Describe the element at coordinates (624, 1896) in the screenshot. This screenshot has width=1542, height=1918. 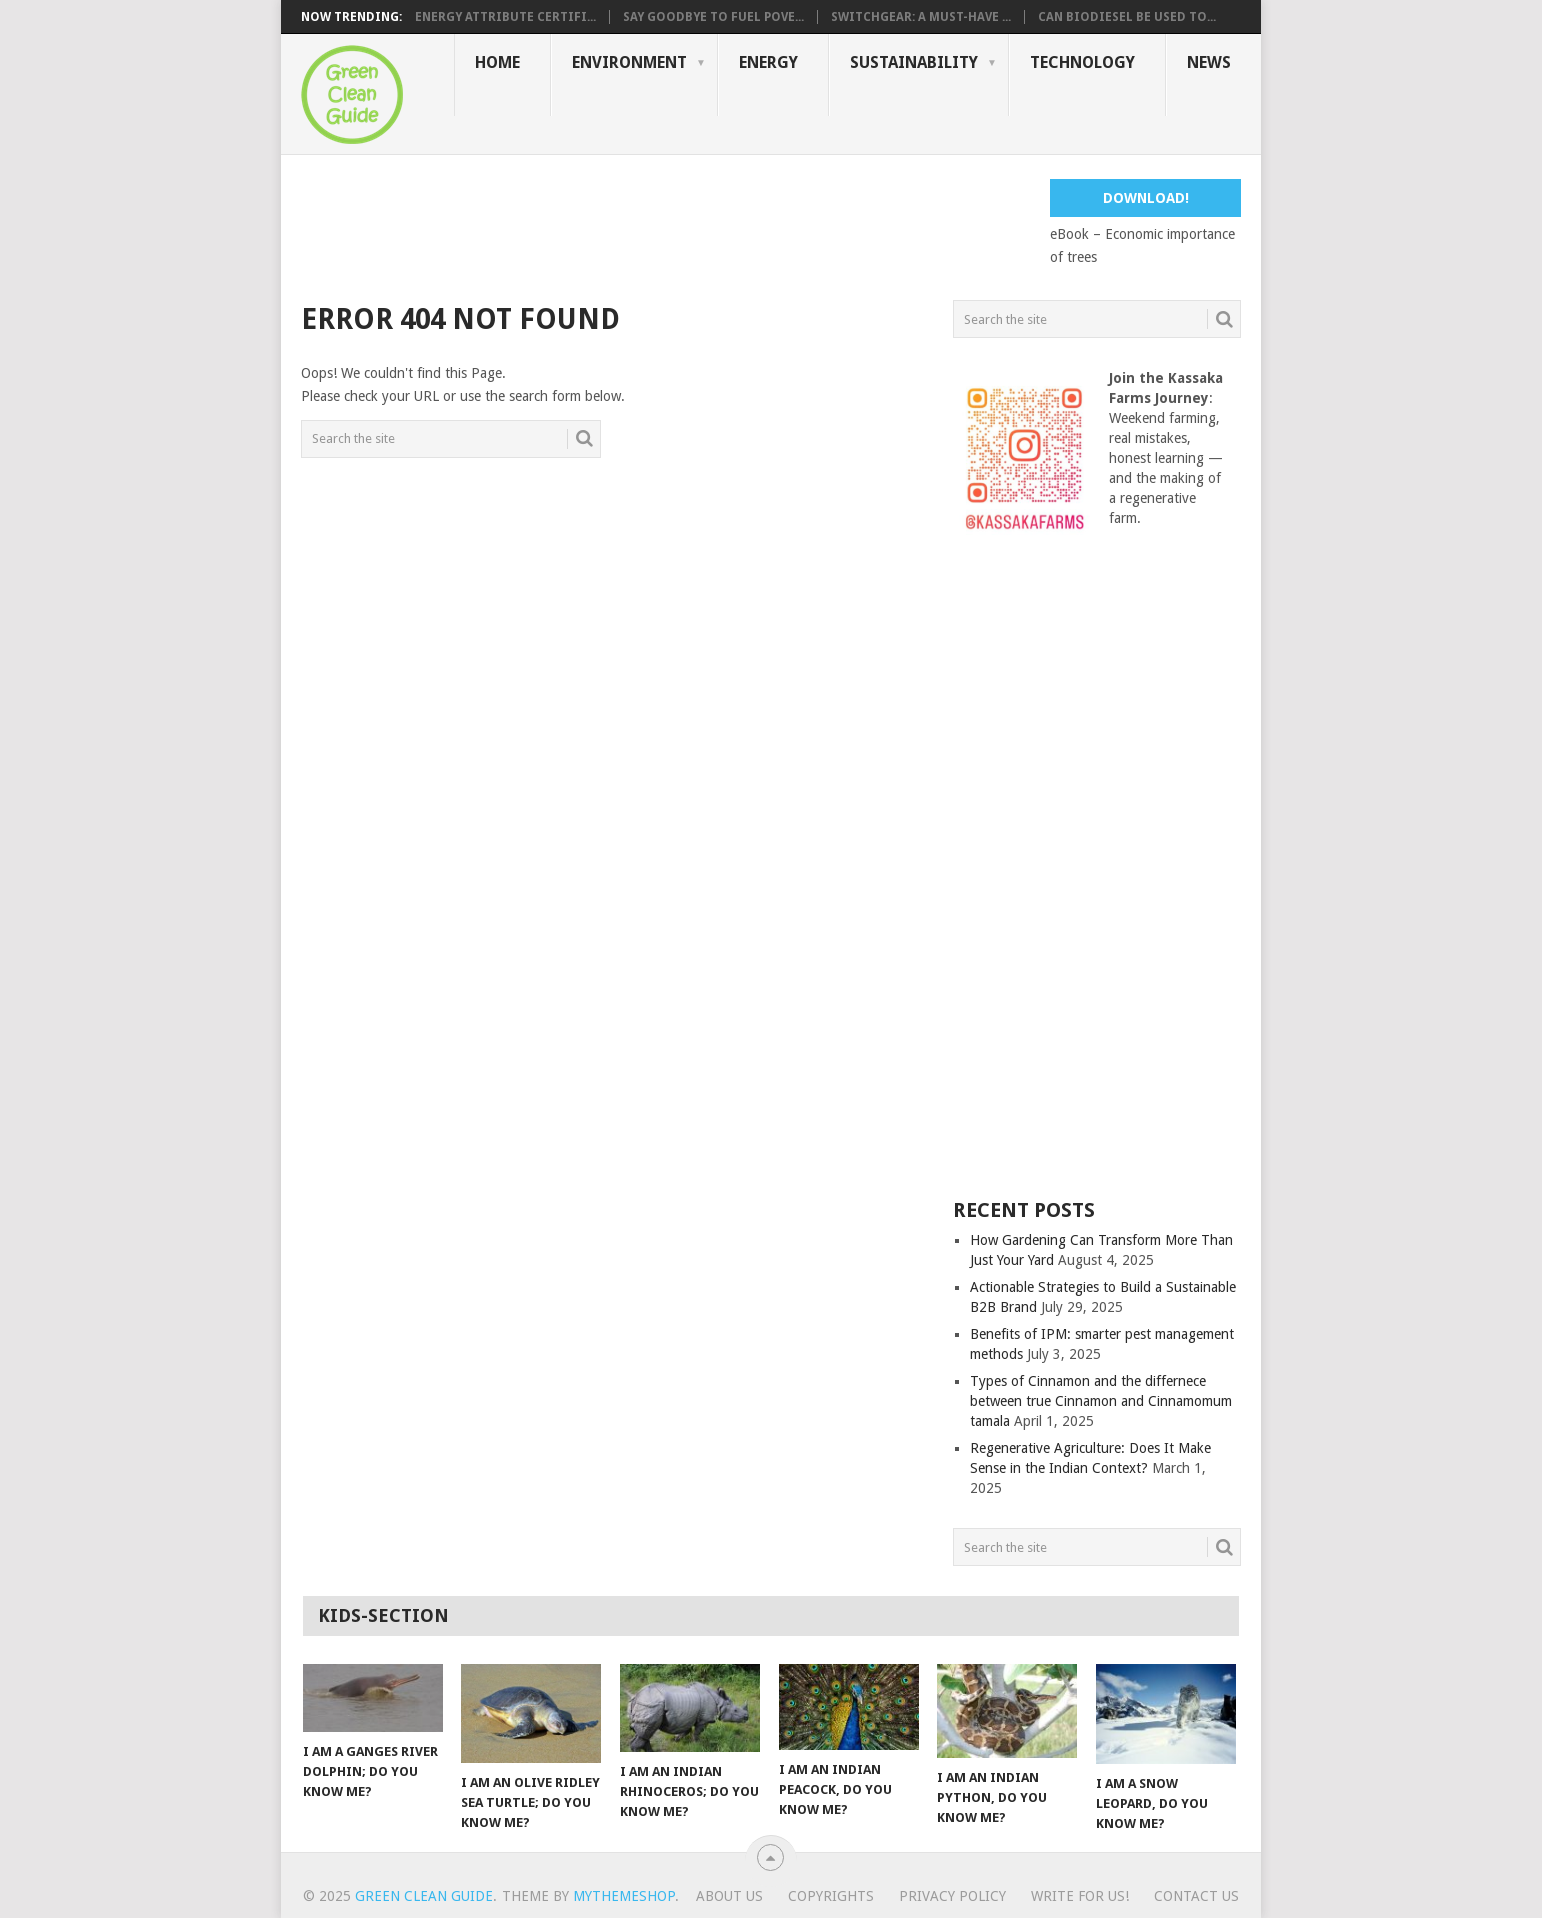
I see `MyThemeShop` at that location.